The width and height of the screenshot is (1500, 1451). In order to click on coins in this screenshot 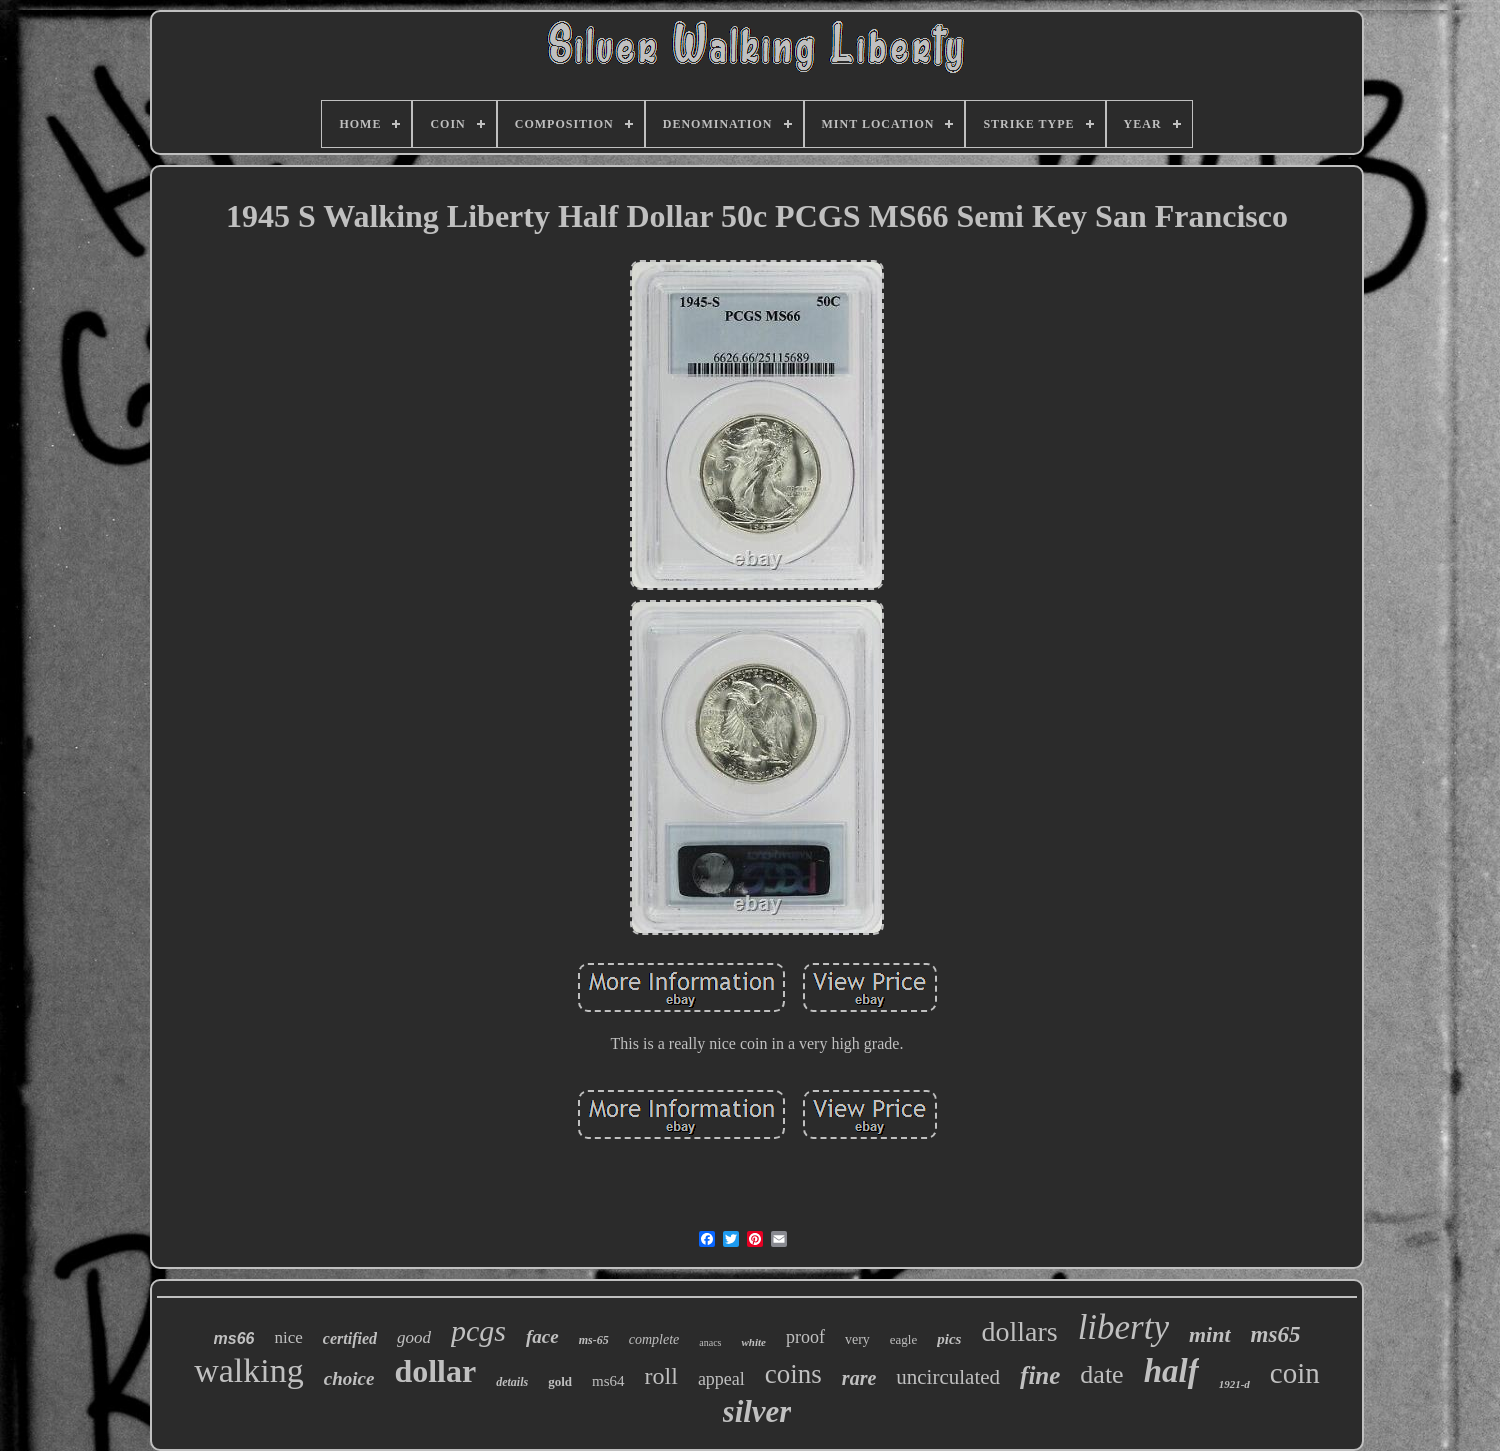, I will do `click(793, 1374)`.